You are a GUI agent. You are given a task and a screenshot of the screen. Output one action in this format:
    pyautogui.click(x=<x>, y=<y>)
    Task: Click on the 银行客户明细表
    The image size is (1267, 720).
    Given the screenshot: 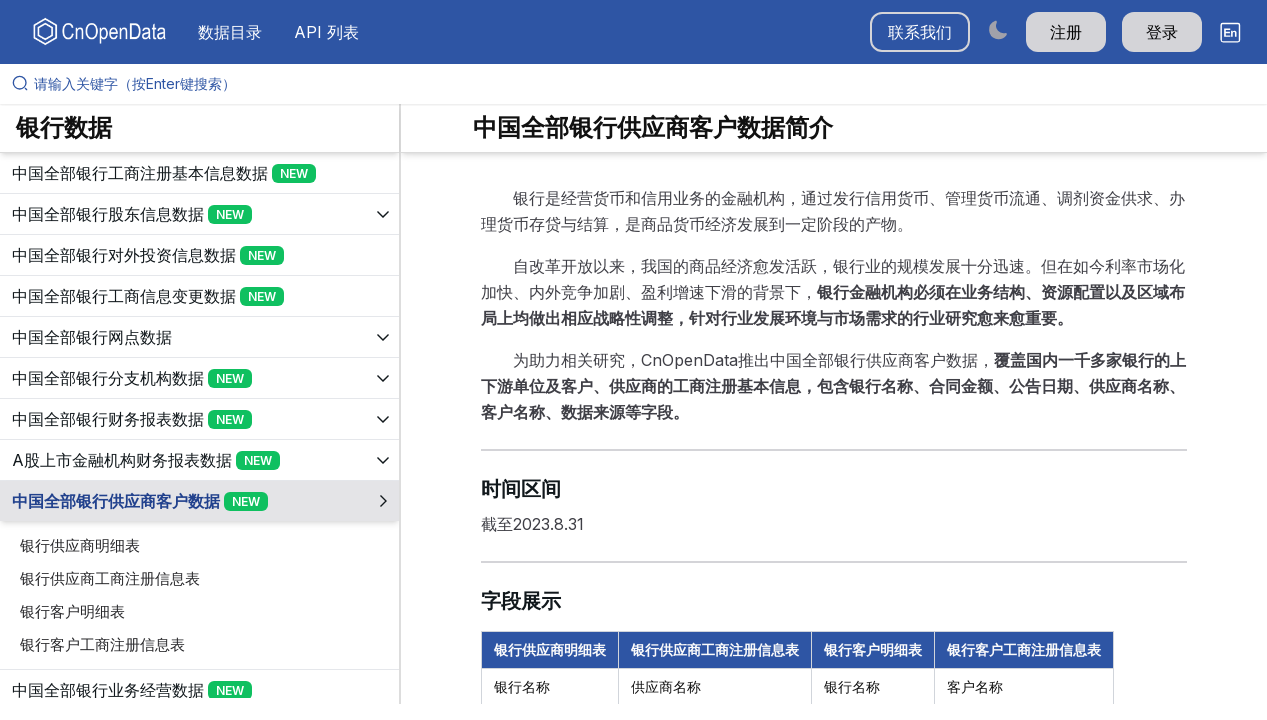 What is the action you would take?
    pyautogui.click(x=72, y=611)
    